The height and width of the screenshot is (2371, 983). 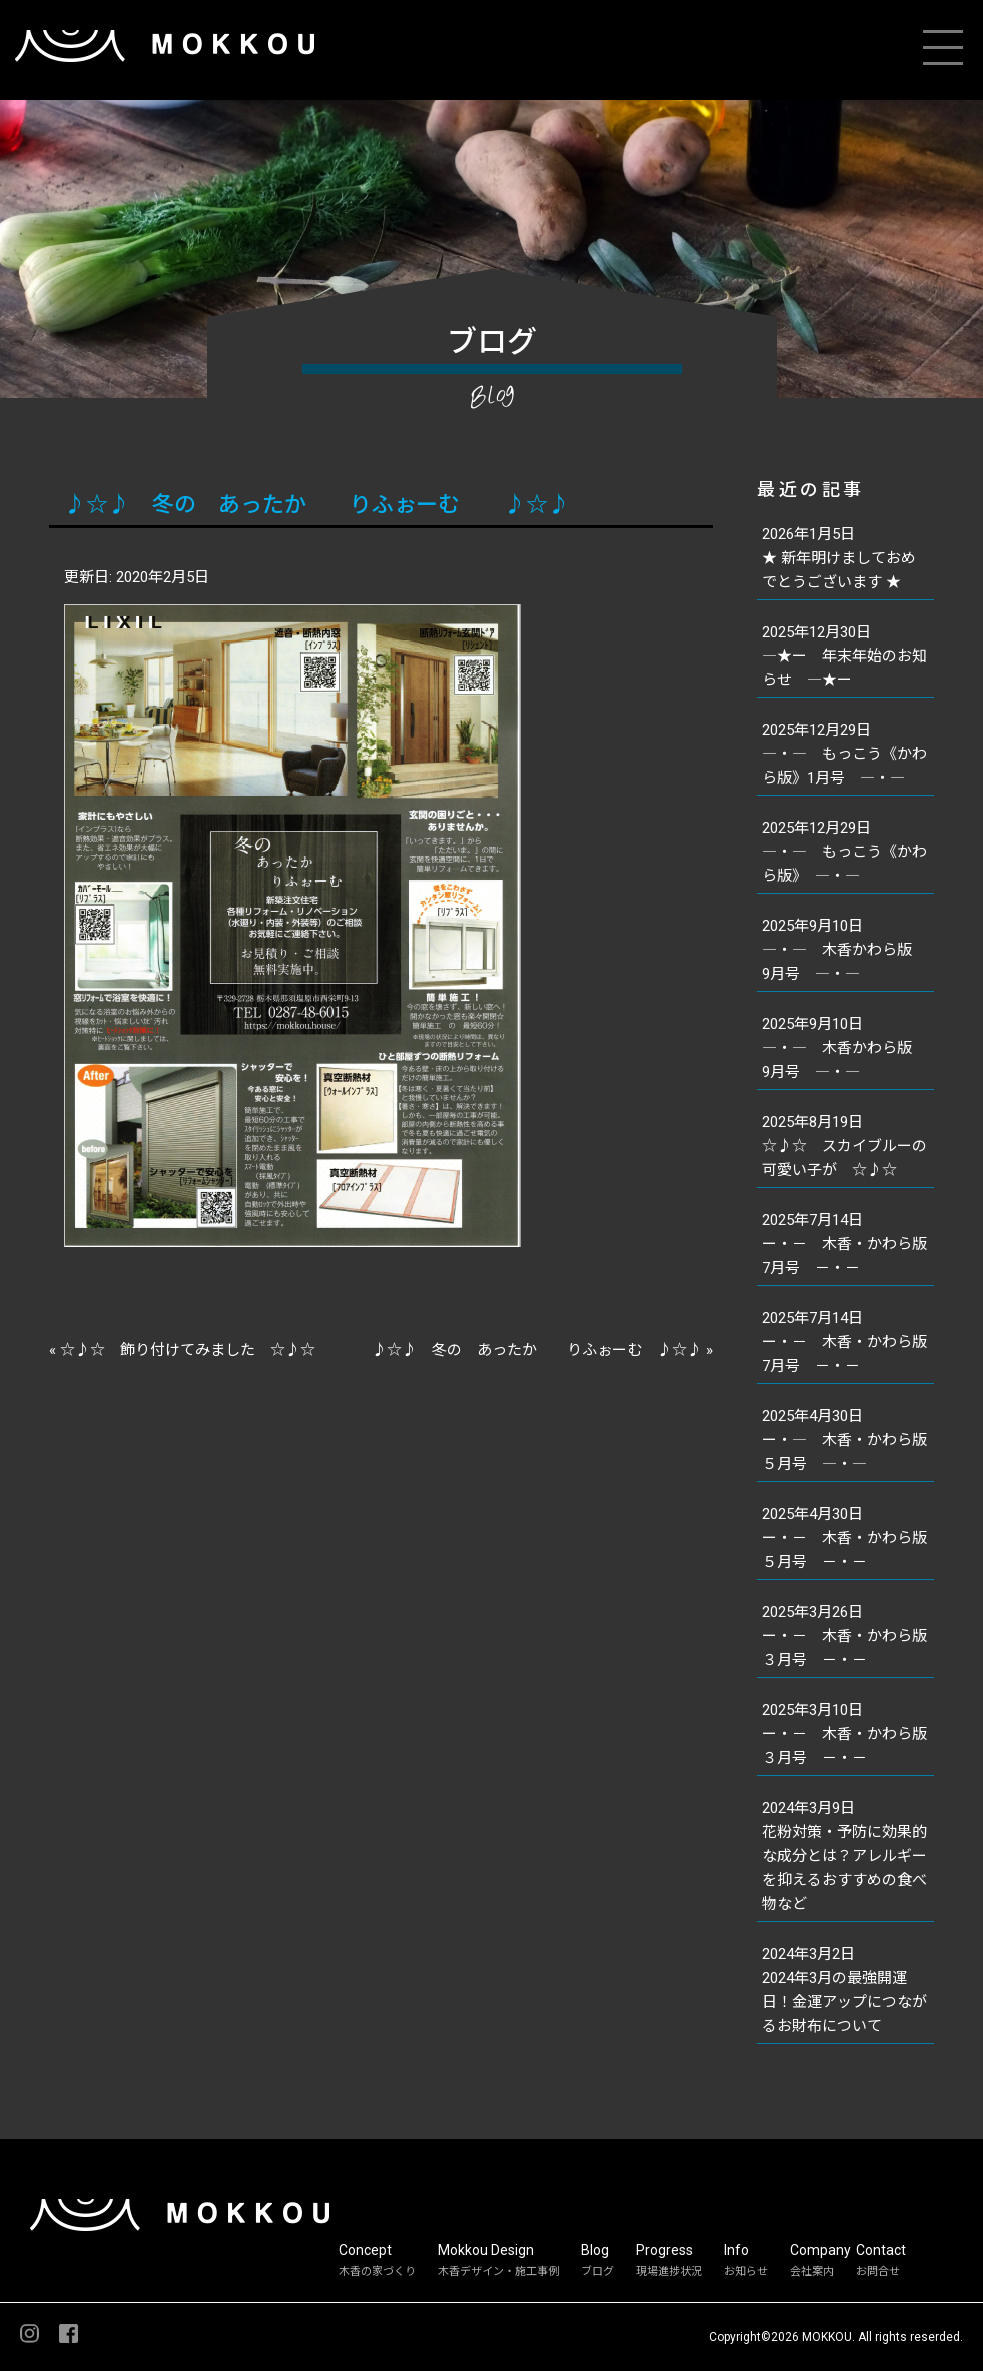 What do you see at coordinates (812, 2271) in the screenshot?
I see `会社案内` at bounding box center [812, 2271].